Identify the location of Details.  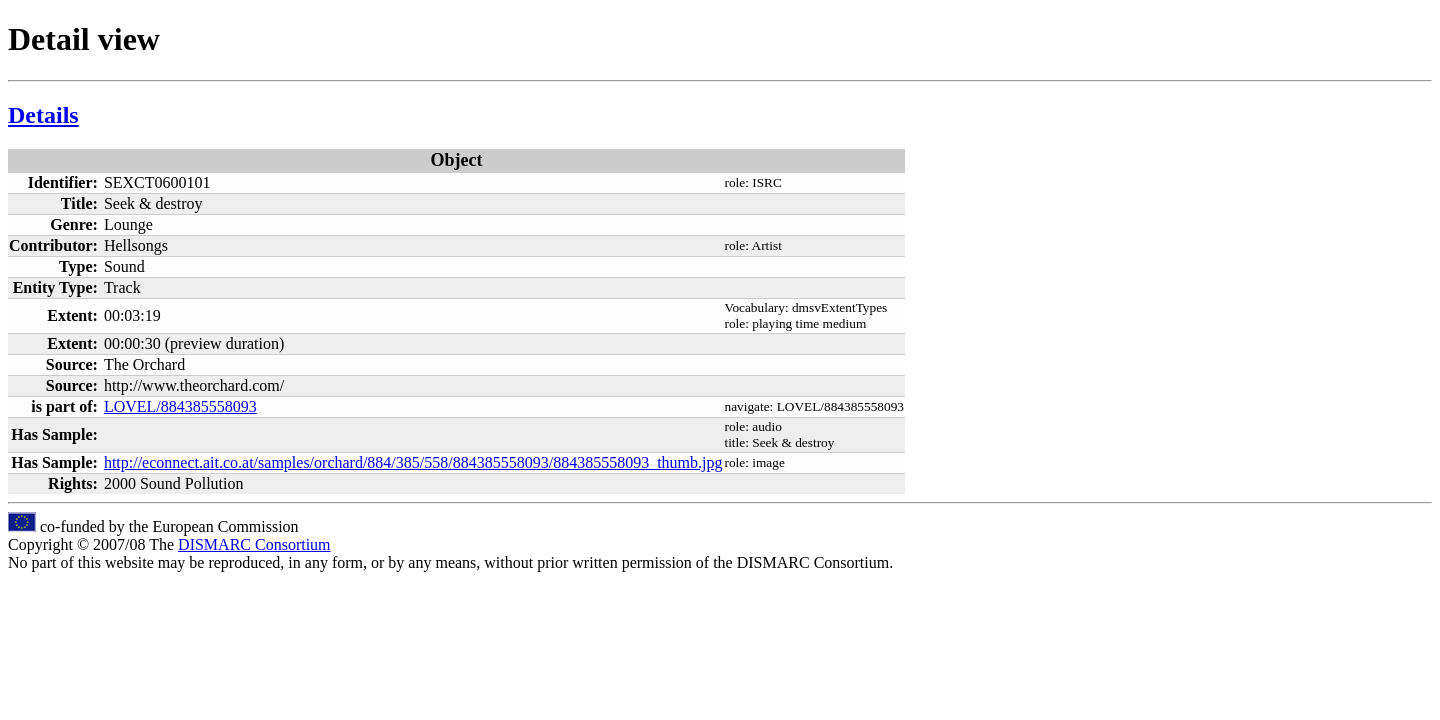
(43, 115).